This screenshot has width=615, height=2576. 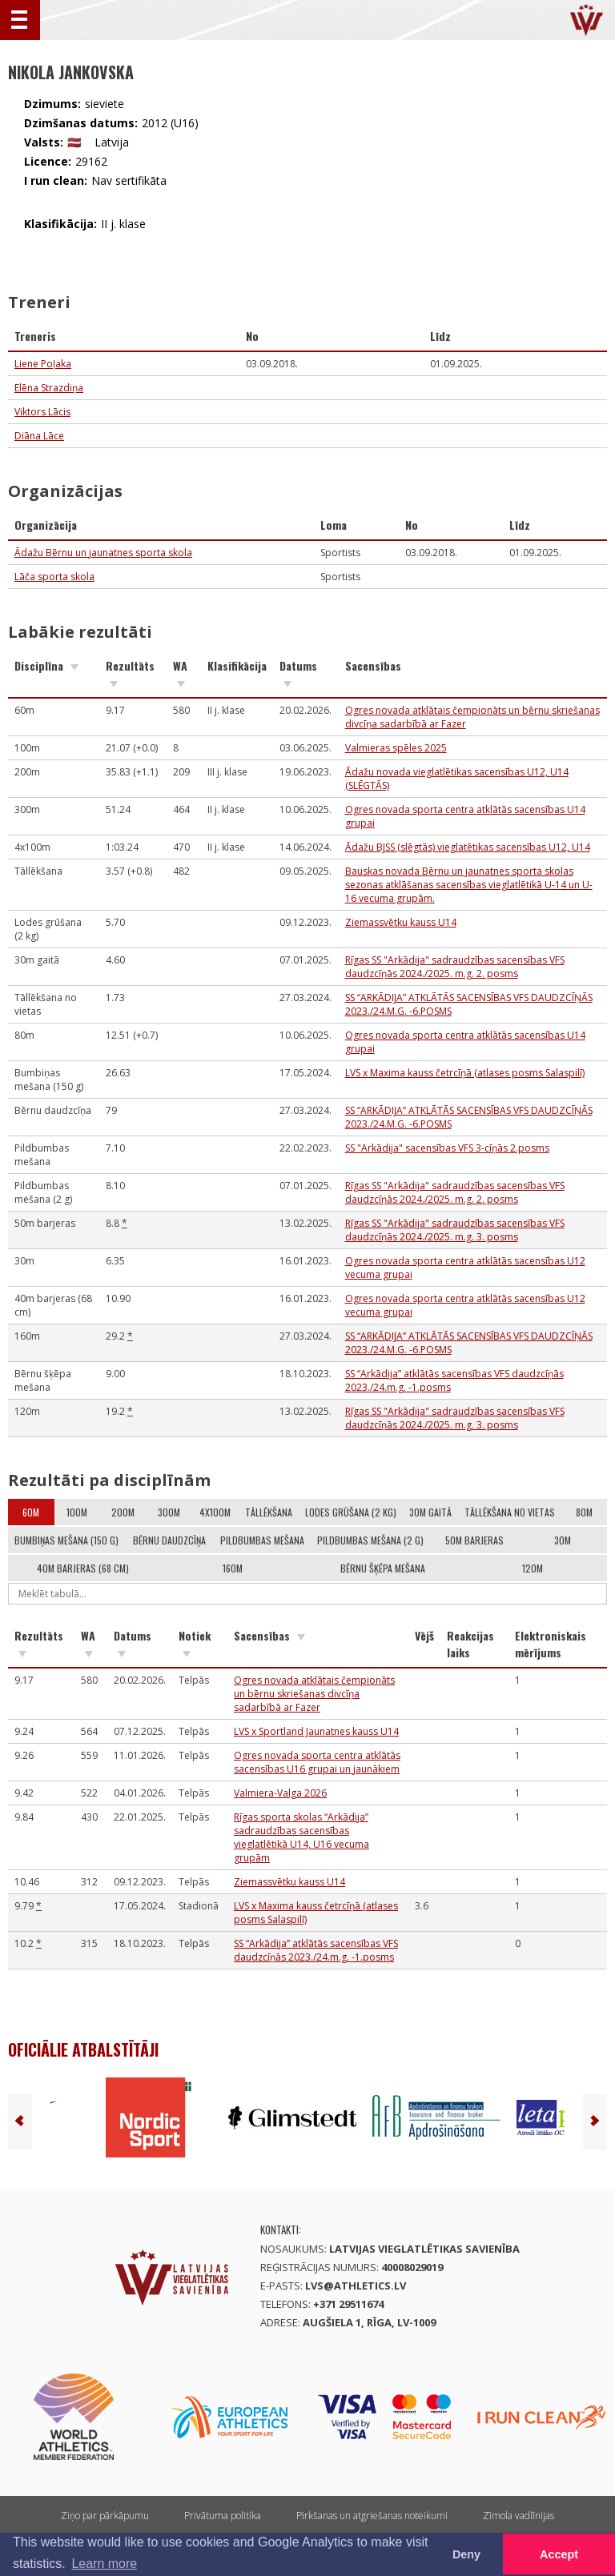 What do you see at coordinates (447, 1148) in the screenshot?
I see `SS "Arkādija" sacensības VFS 3-cīņās 2.posms` at bounding box center [447, 1148].